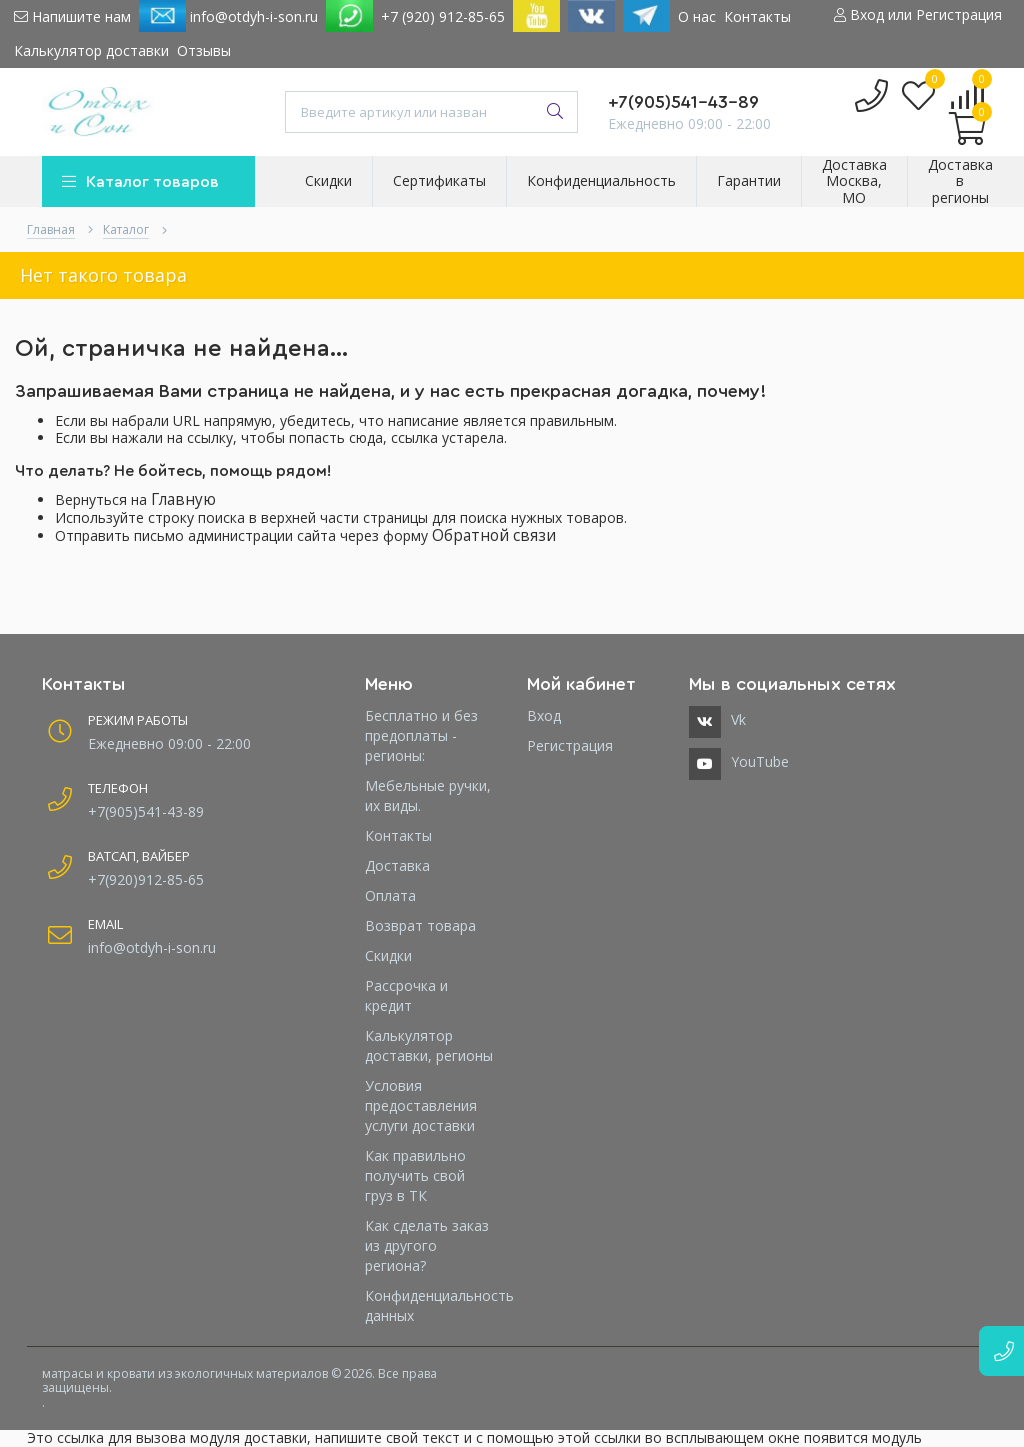  What do you see at coordinates (204, 50) in the screenshot?
I see `Отзывы` at bounding box center [204, 50].